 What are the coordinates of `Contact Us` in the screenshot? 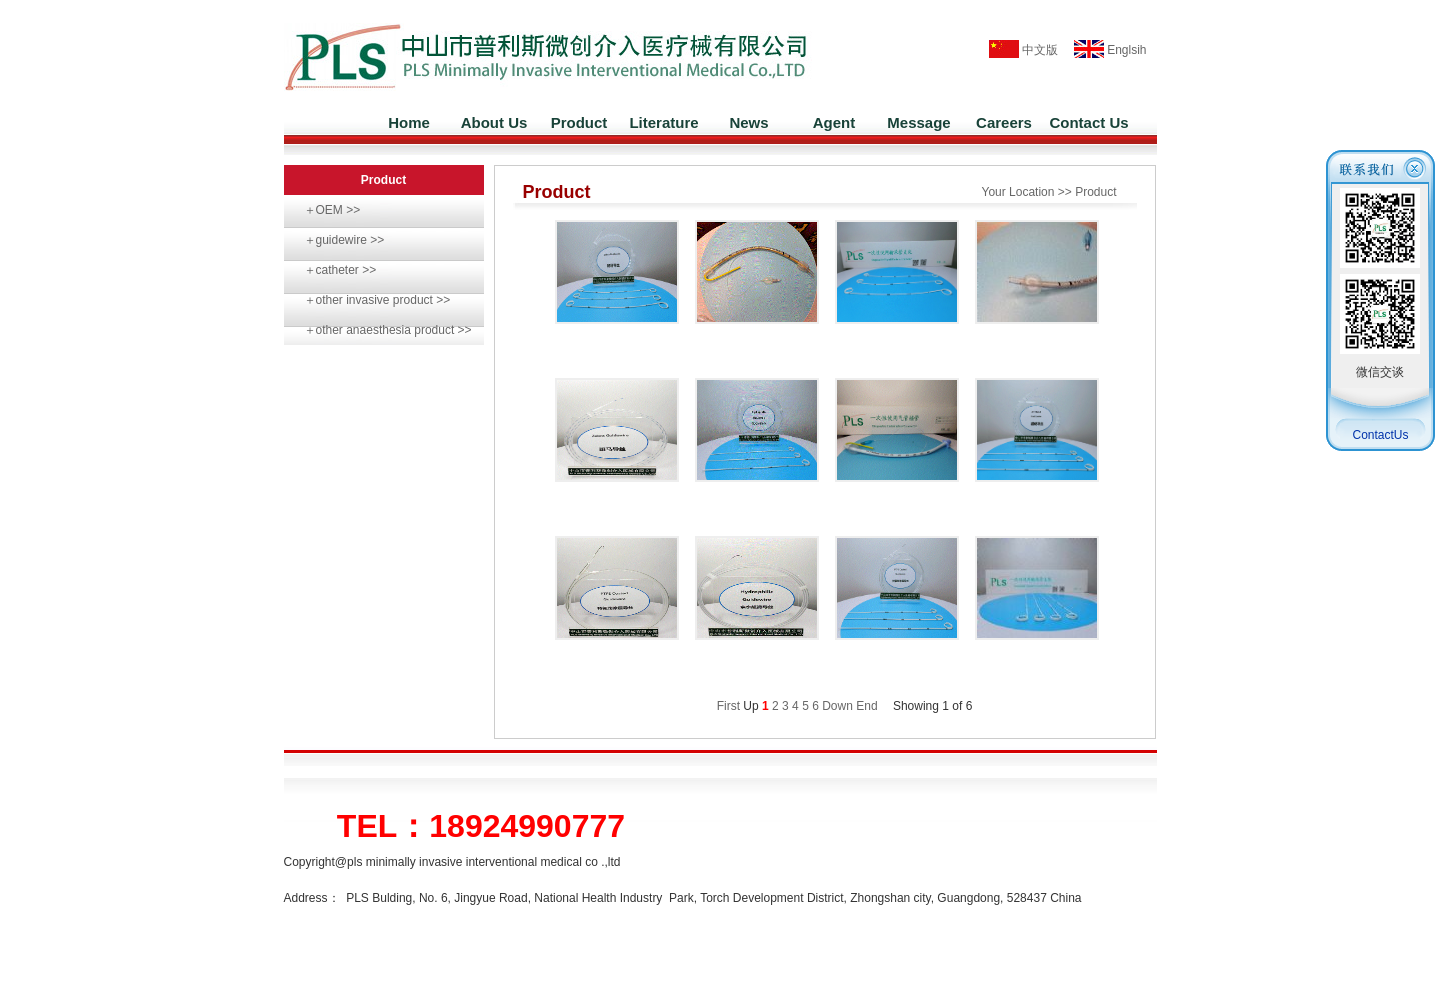 It's located at (1088, 122).